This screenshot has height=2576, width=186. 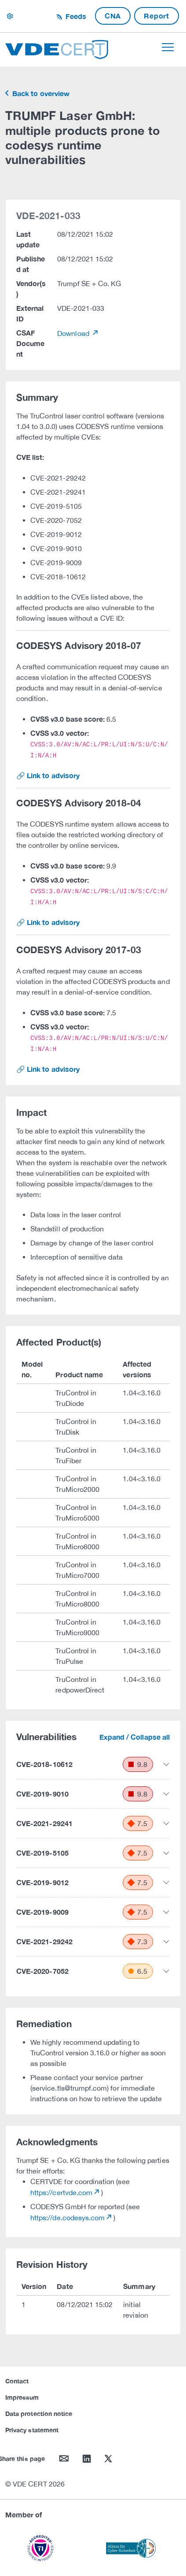 I want to click on CNA, so click(x=113, y=15).